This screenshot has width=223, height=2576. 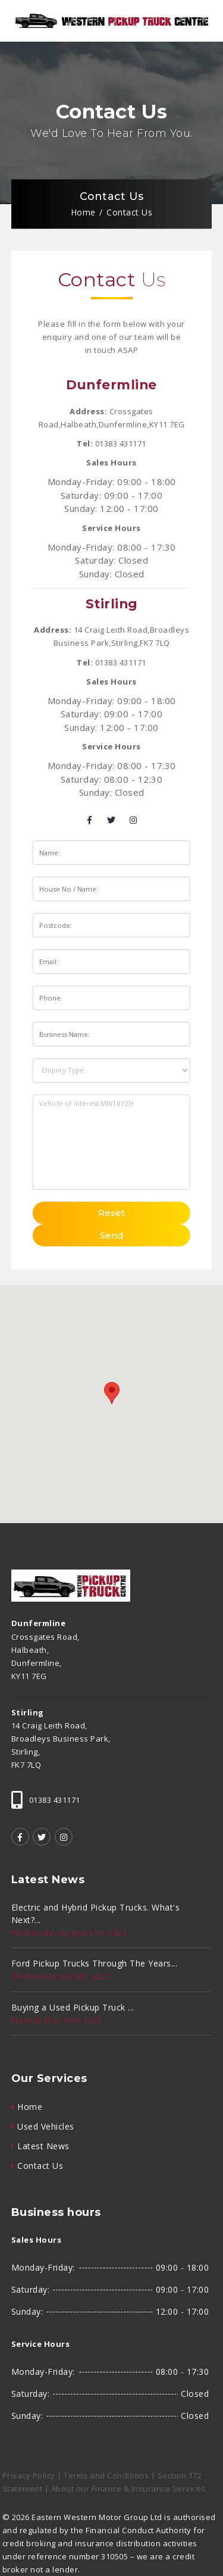 I want to click on Electric and Hybrid Pickup Trucks. What's Next?..., so click(x=95, y=1913).